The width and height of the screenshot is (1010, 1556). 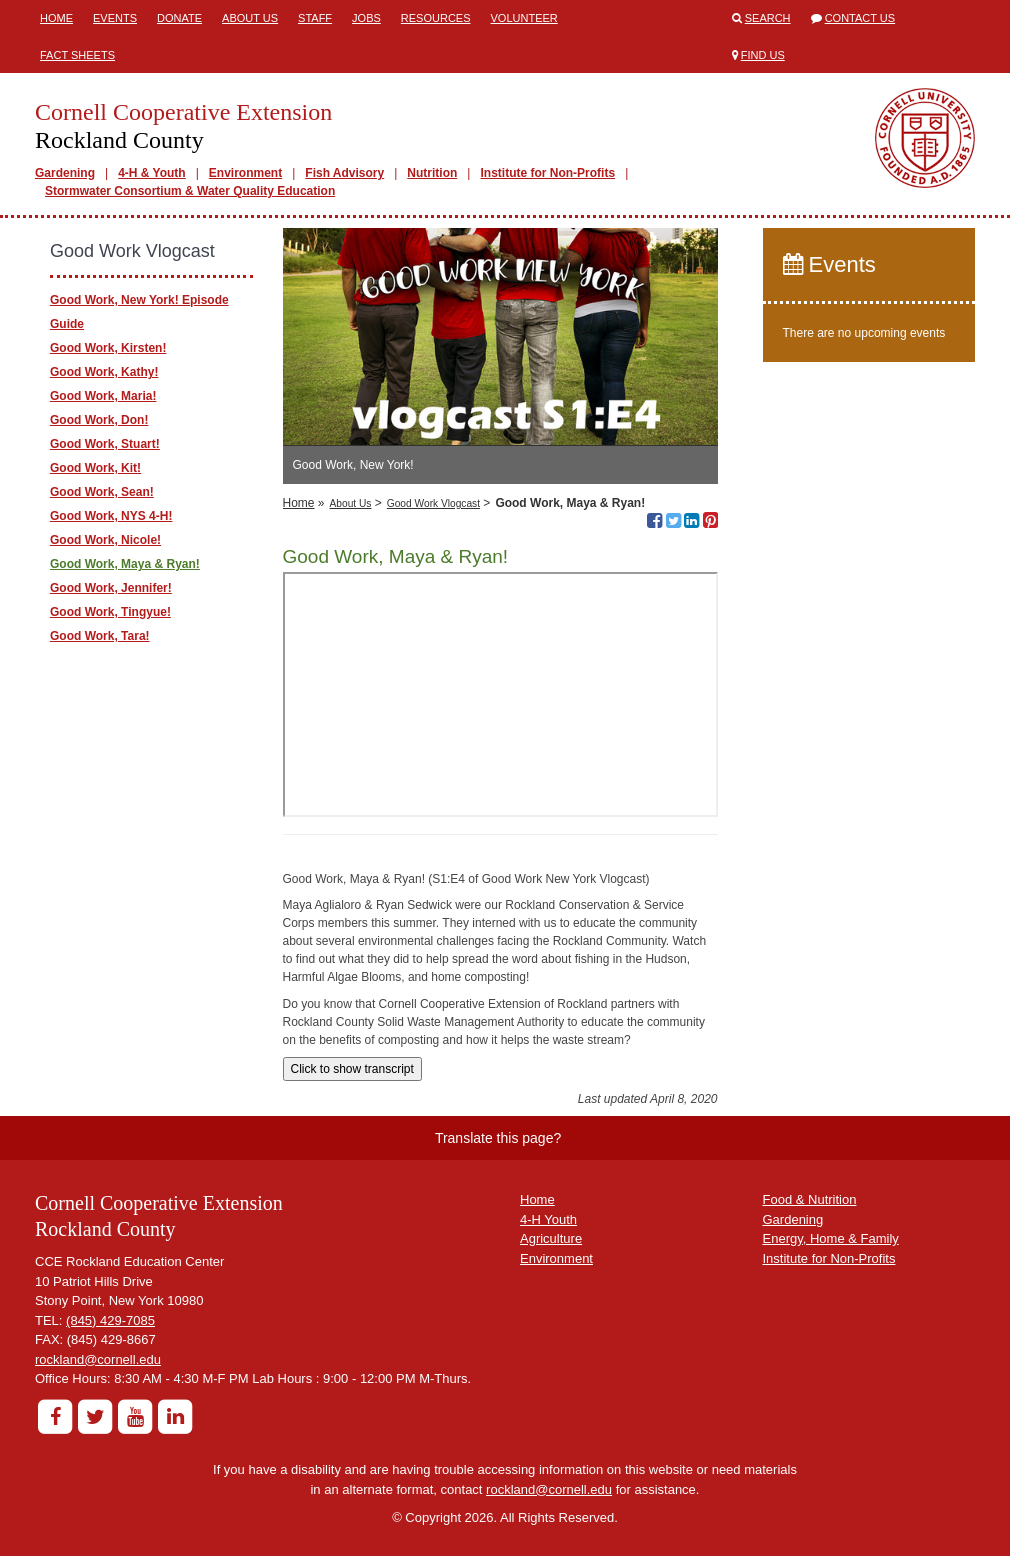 I want to click on Agriculture, so click(x=551, y=1238).